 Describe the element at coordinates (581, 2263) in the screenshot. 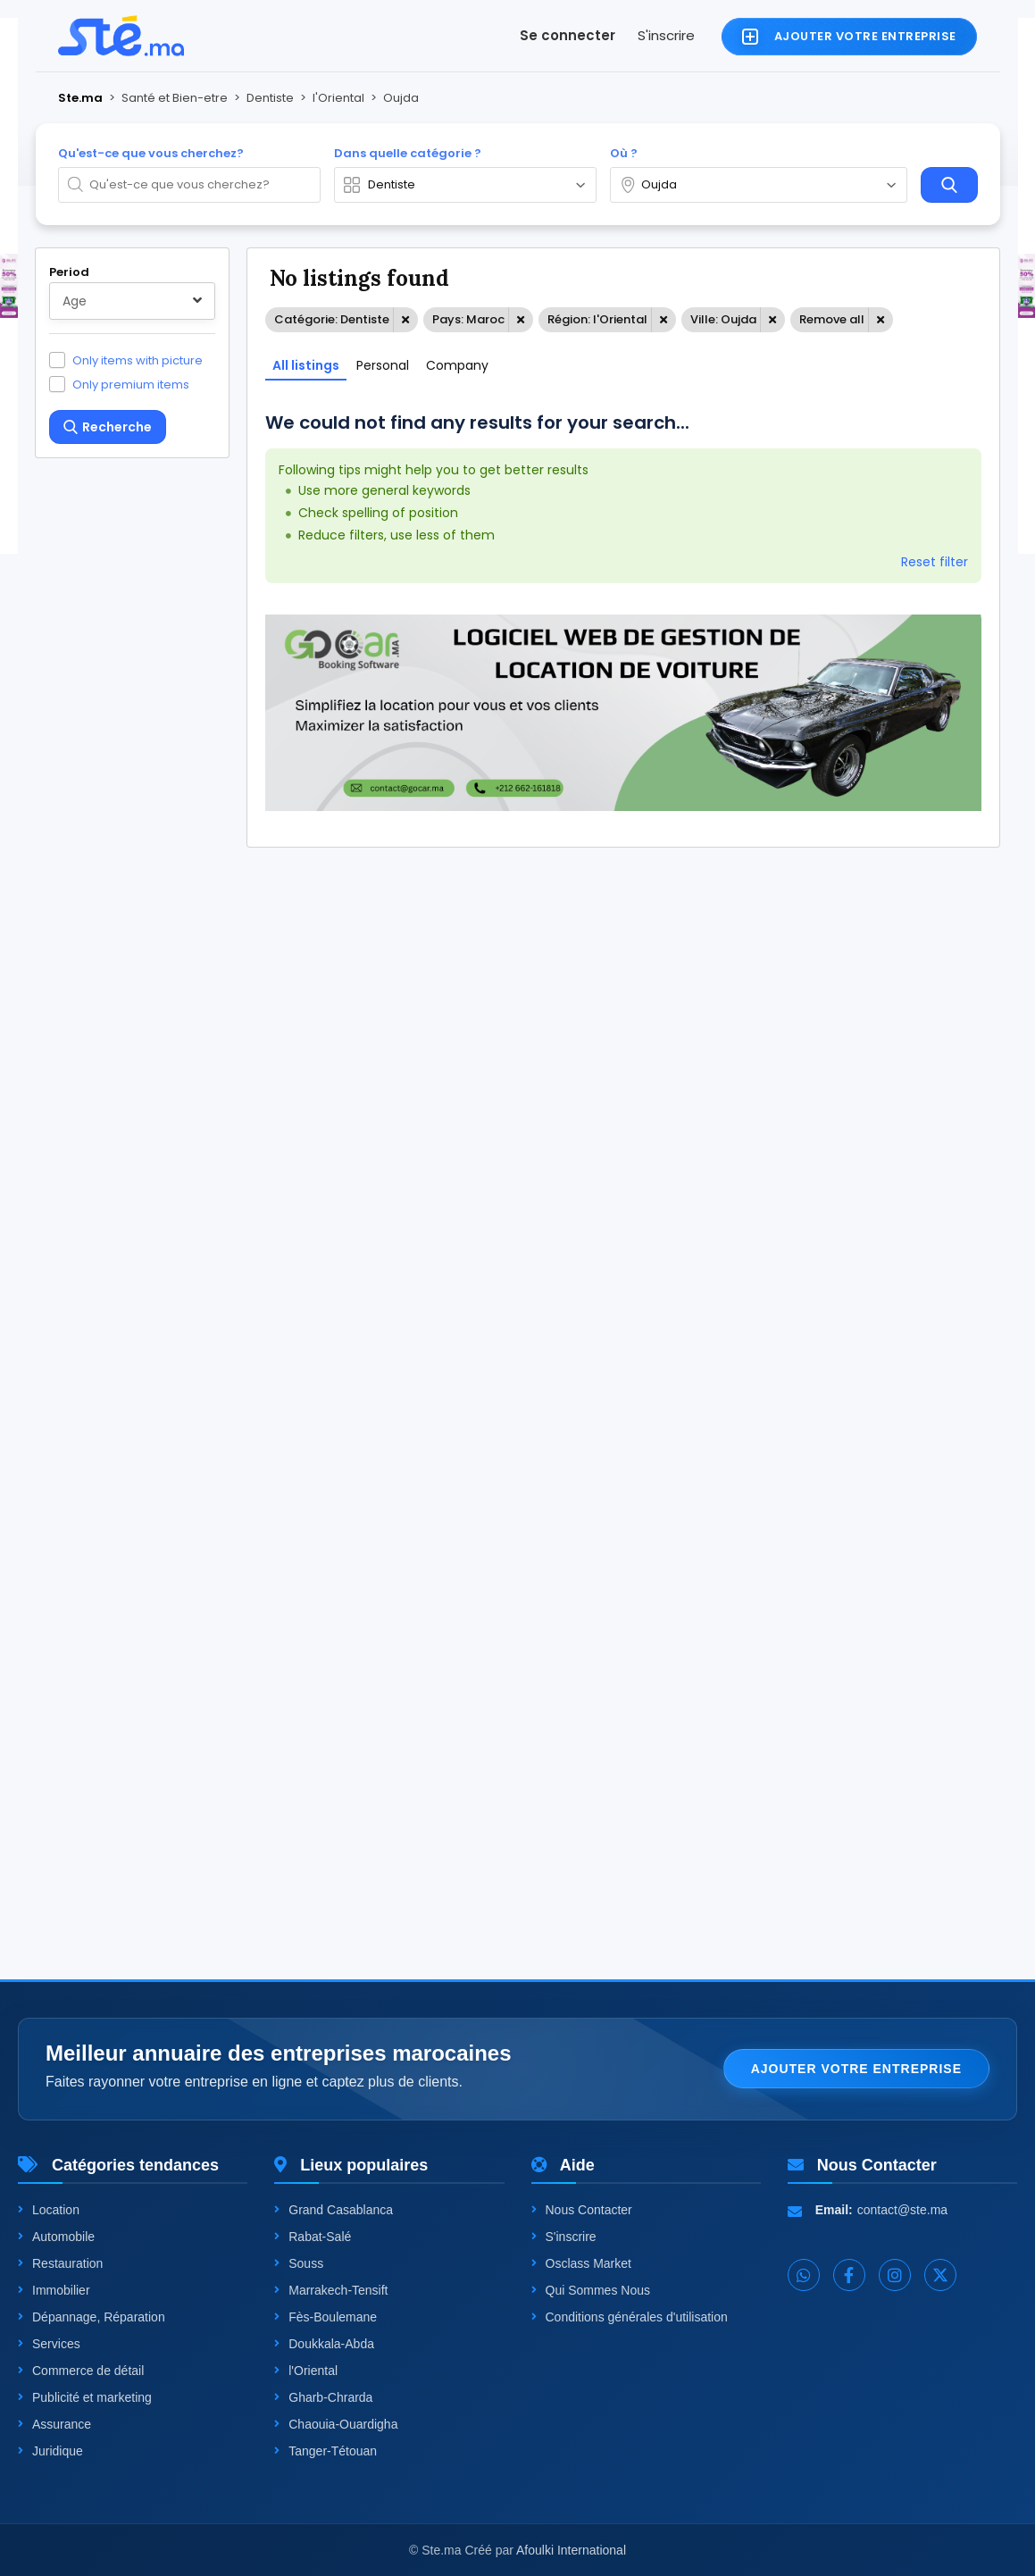

I see `Osclass Market` at that location.